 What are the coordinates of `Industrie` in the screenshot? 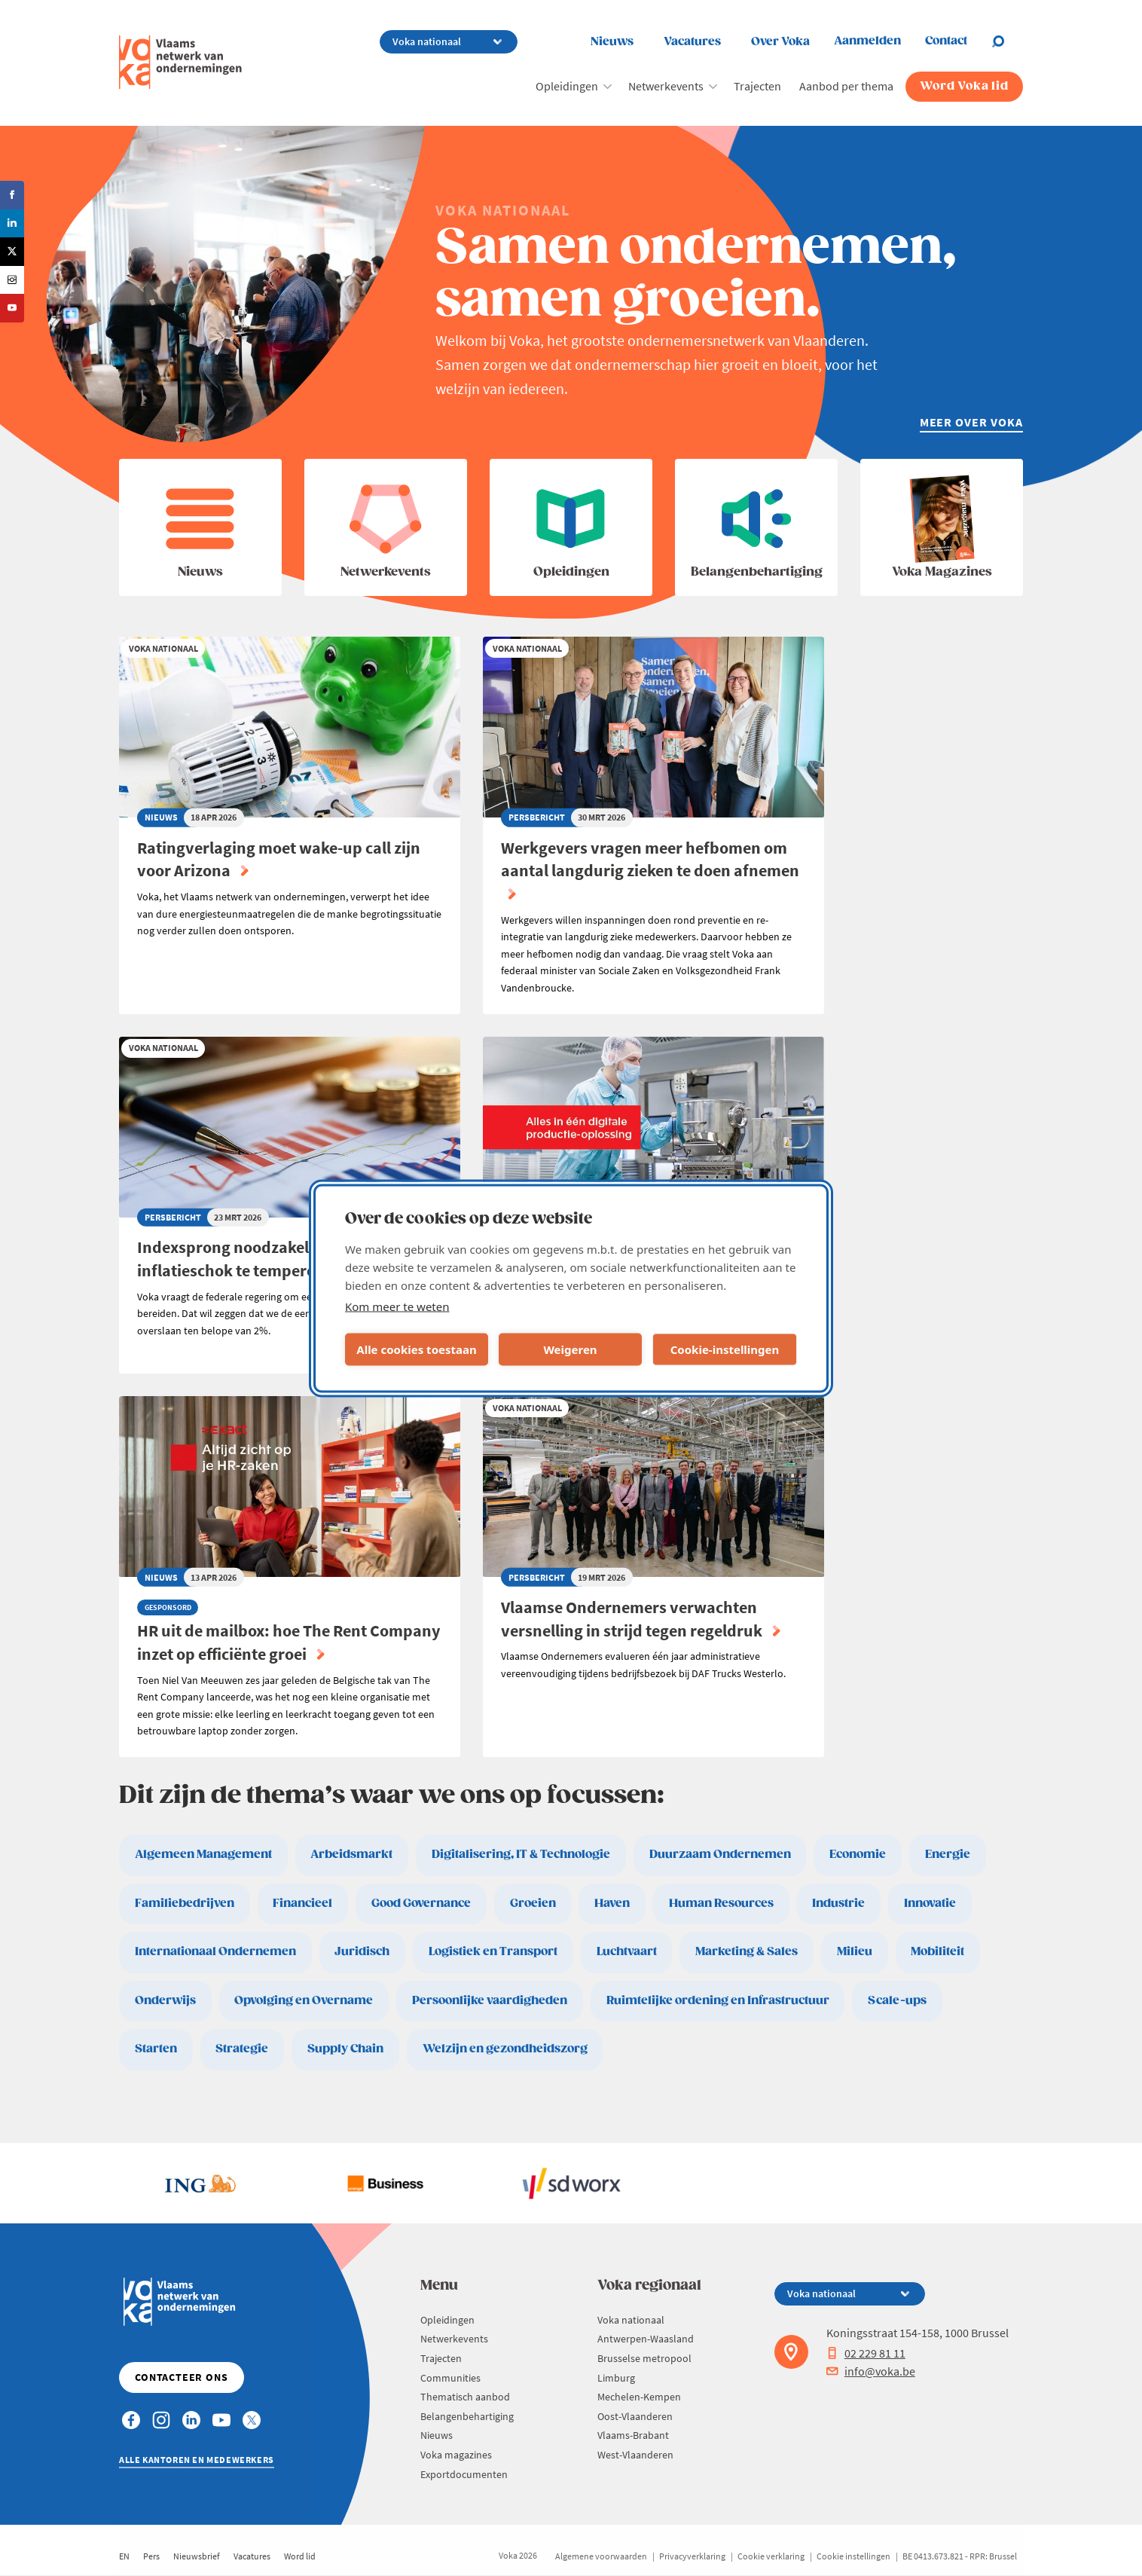 It's located at (838, 1903).